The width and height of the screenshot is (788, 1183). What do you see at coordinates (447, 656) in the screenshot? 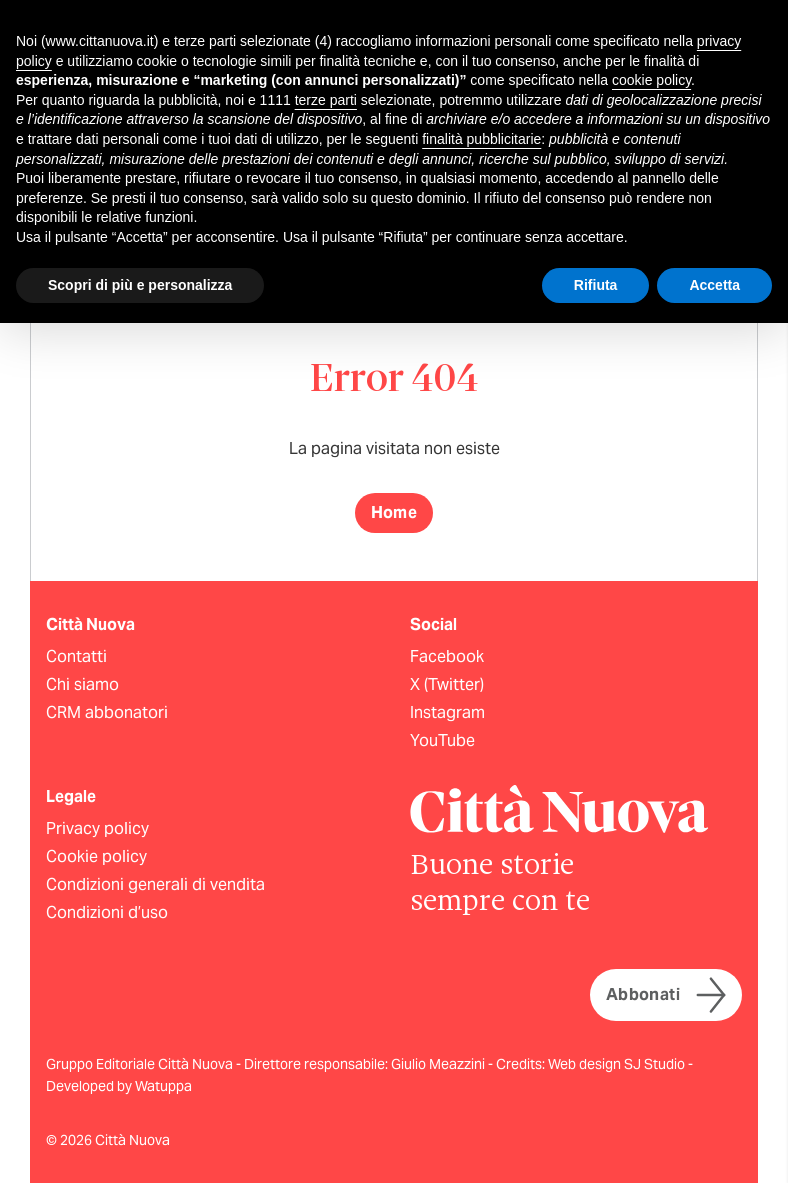
I see `Facebook` at bounding box center [447, 656].